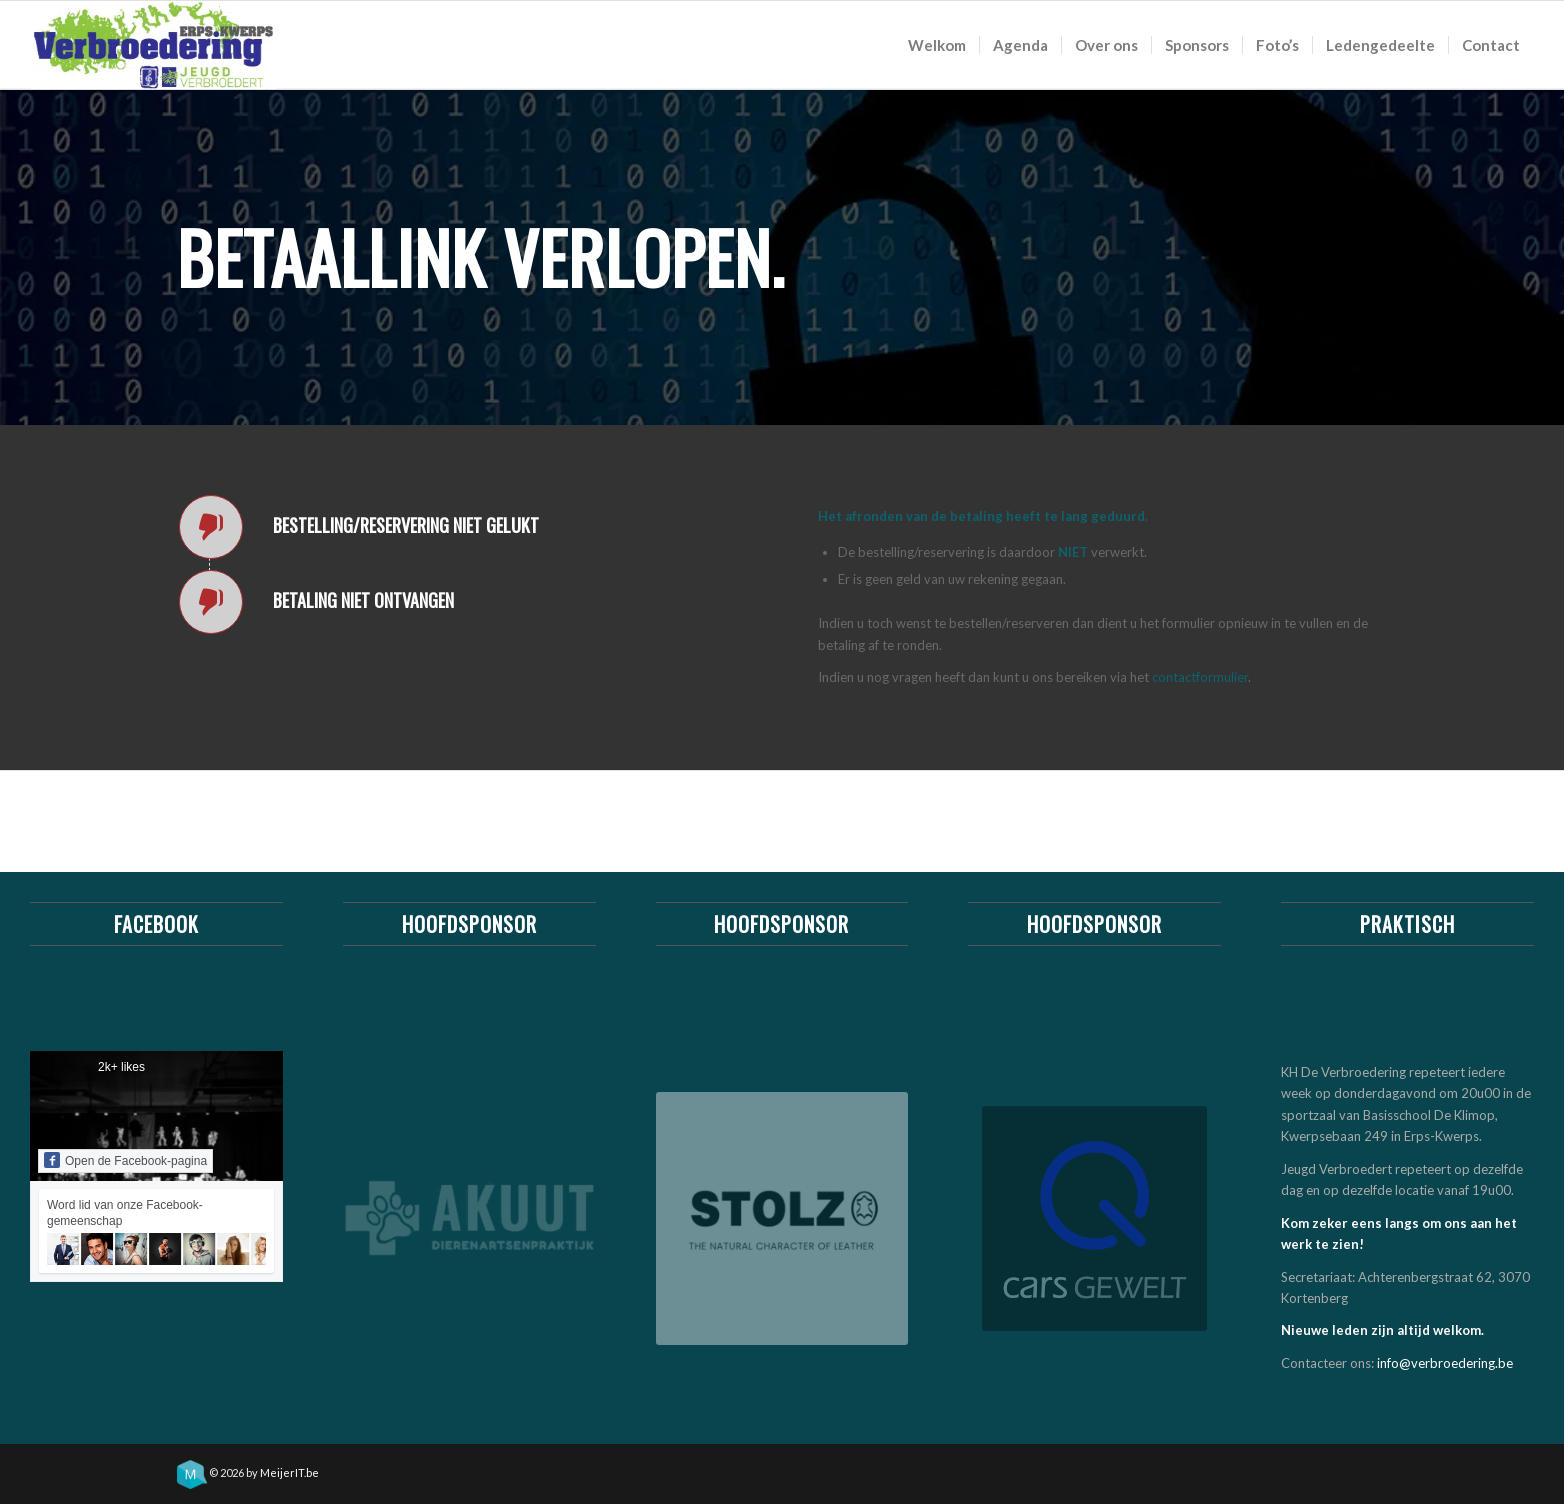  What do you see at coordinates (125, 1160) in the screenshot?
I see `Open de Facebook-pagina` at bounding box center [125, 1160].